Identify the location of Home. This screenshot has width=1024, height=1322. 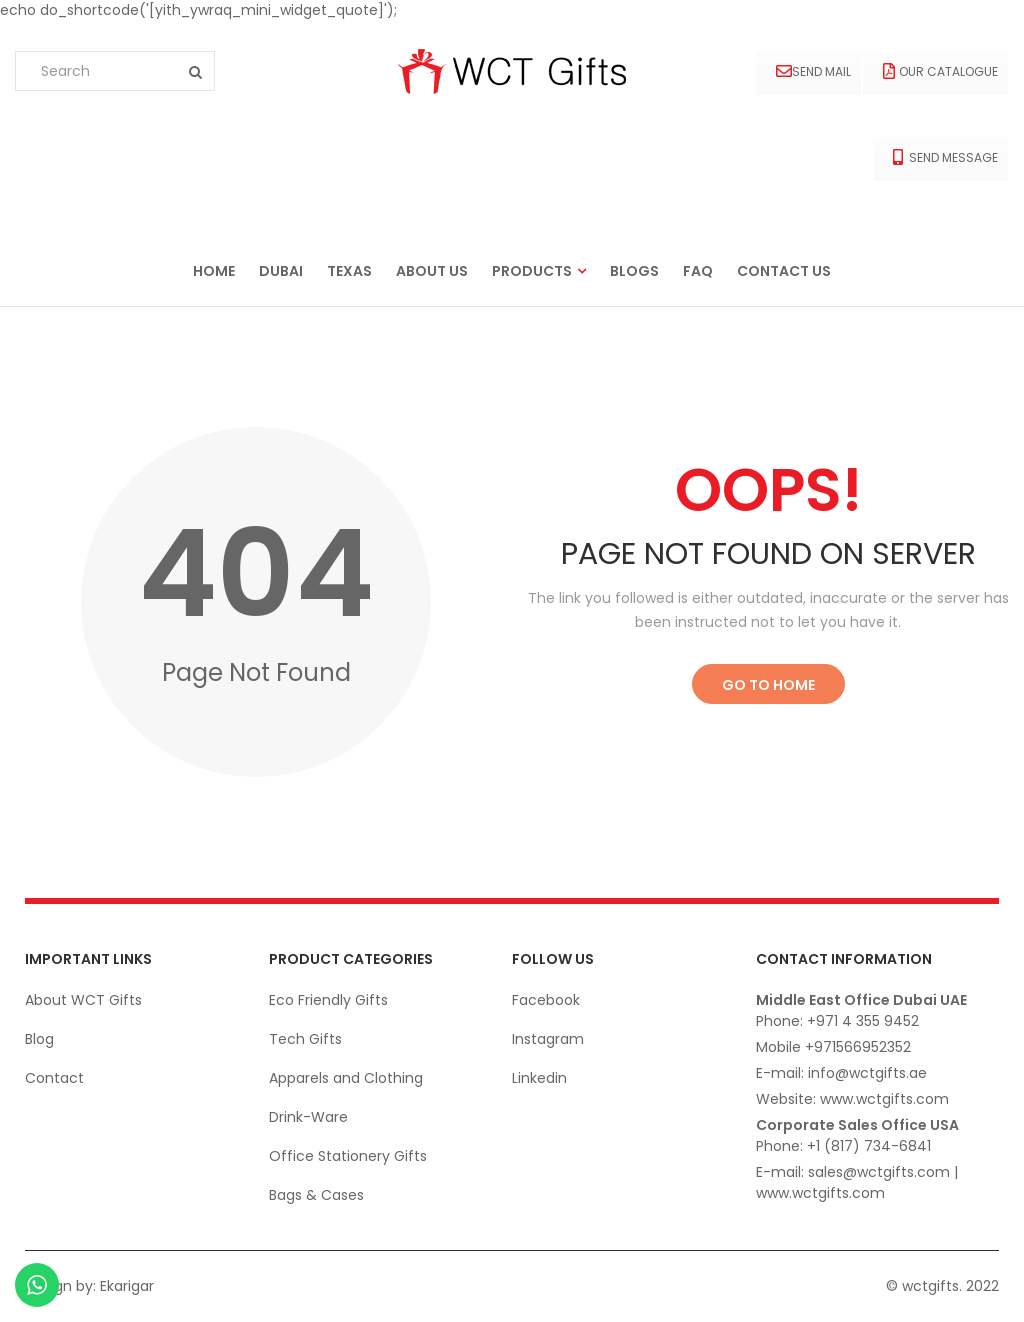
(214, 271).